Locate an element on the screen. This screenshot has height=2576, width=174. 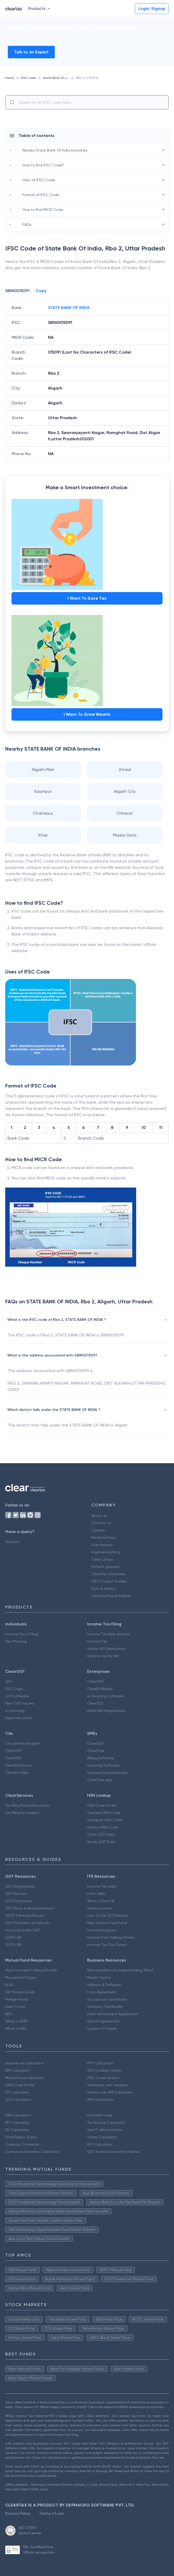
Billing Software is located at coordinates (100, 1758).